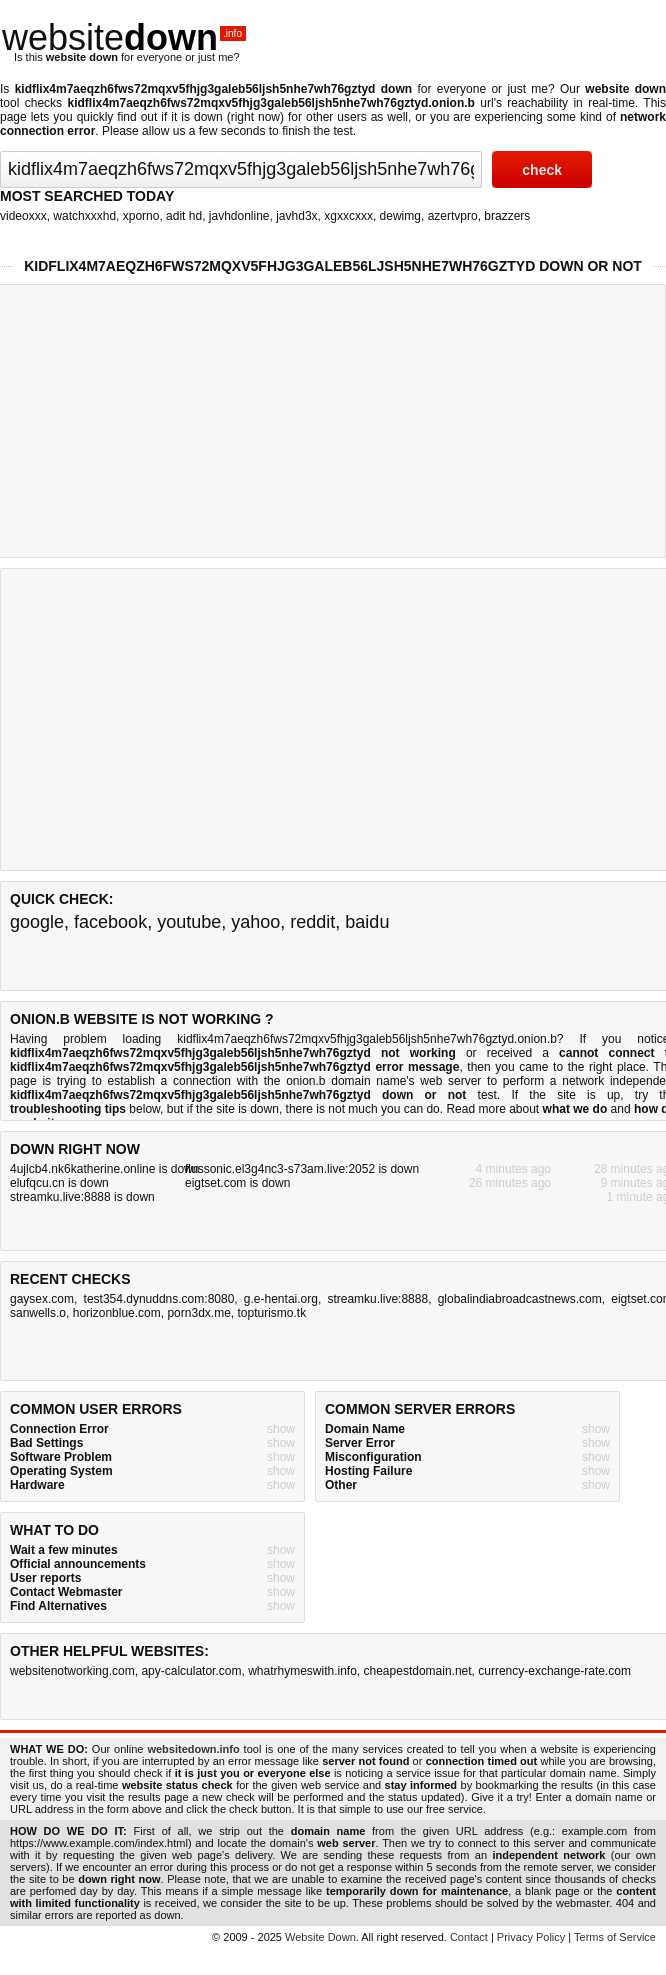 This screenshot has width=666, height=1975. What do you see at coordinates (59, 1183) in the screenshot?
I see `elufqcu.cn is down` at bounding box center [59, 1183].